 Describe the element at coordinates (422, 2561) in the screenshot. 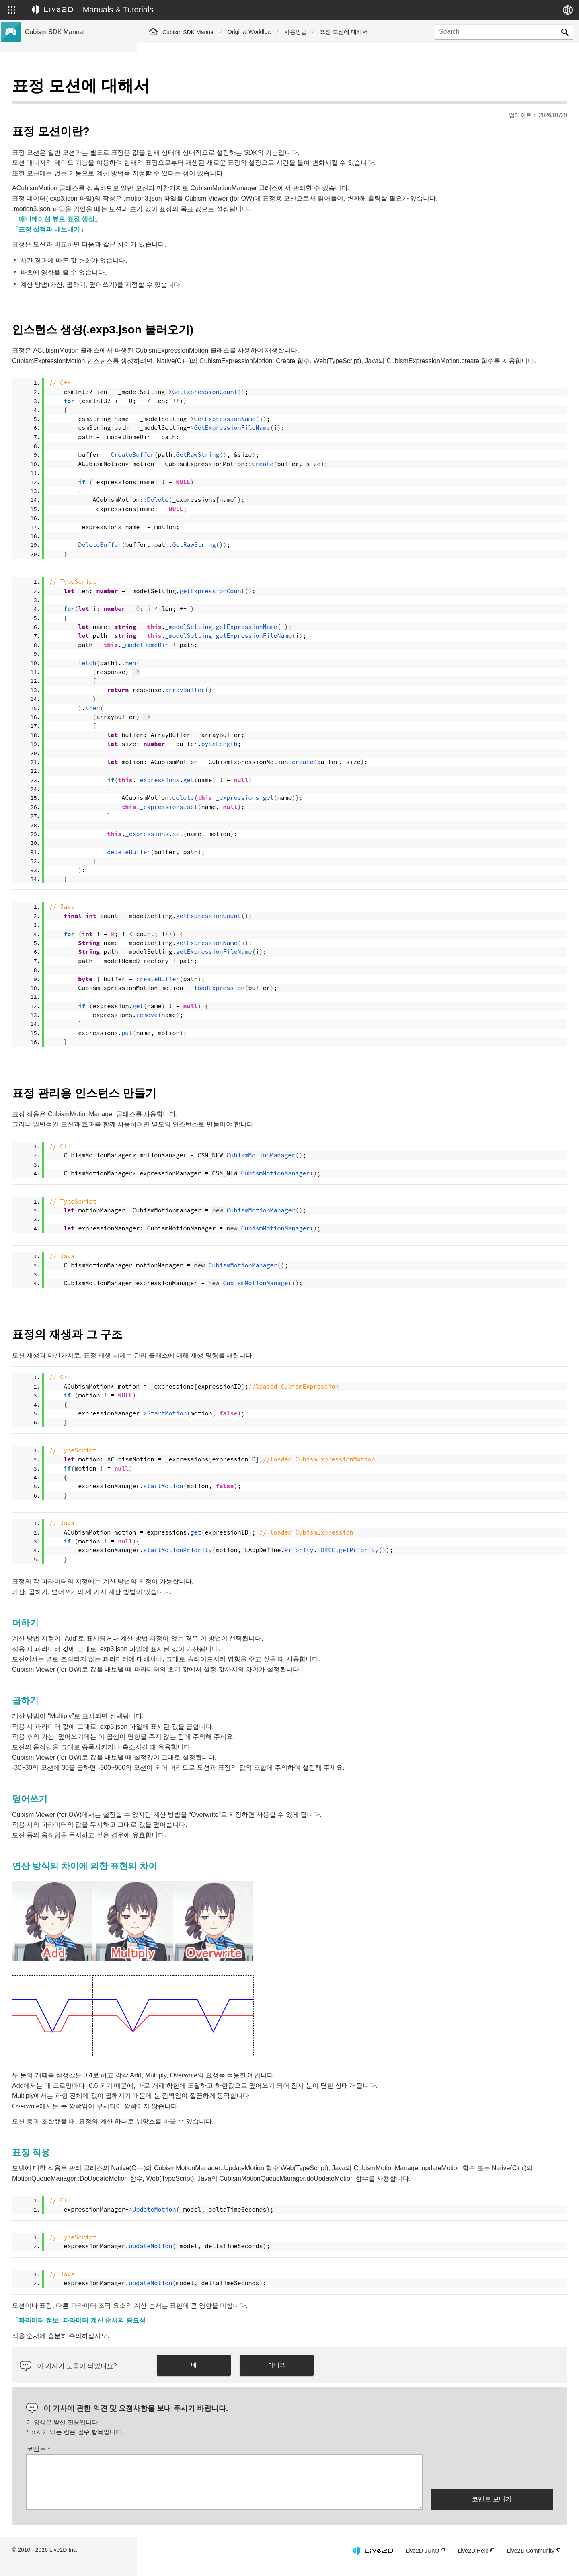

I see `Live2D JUKU` at that location.